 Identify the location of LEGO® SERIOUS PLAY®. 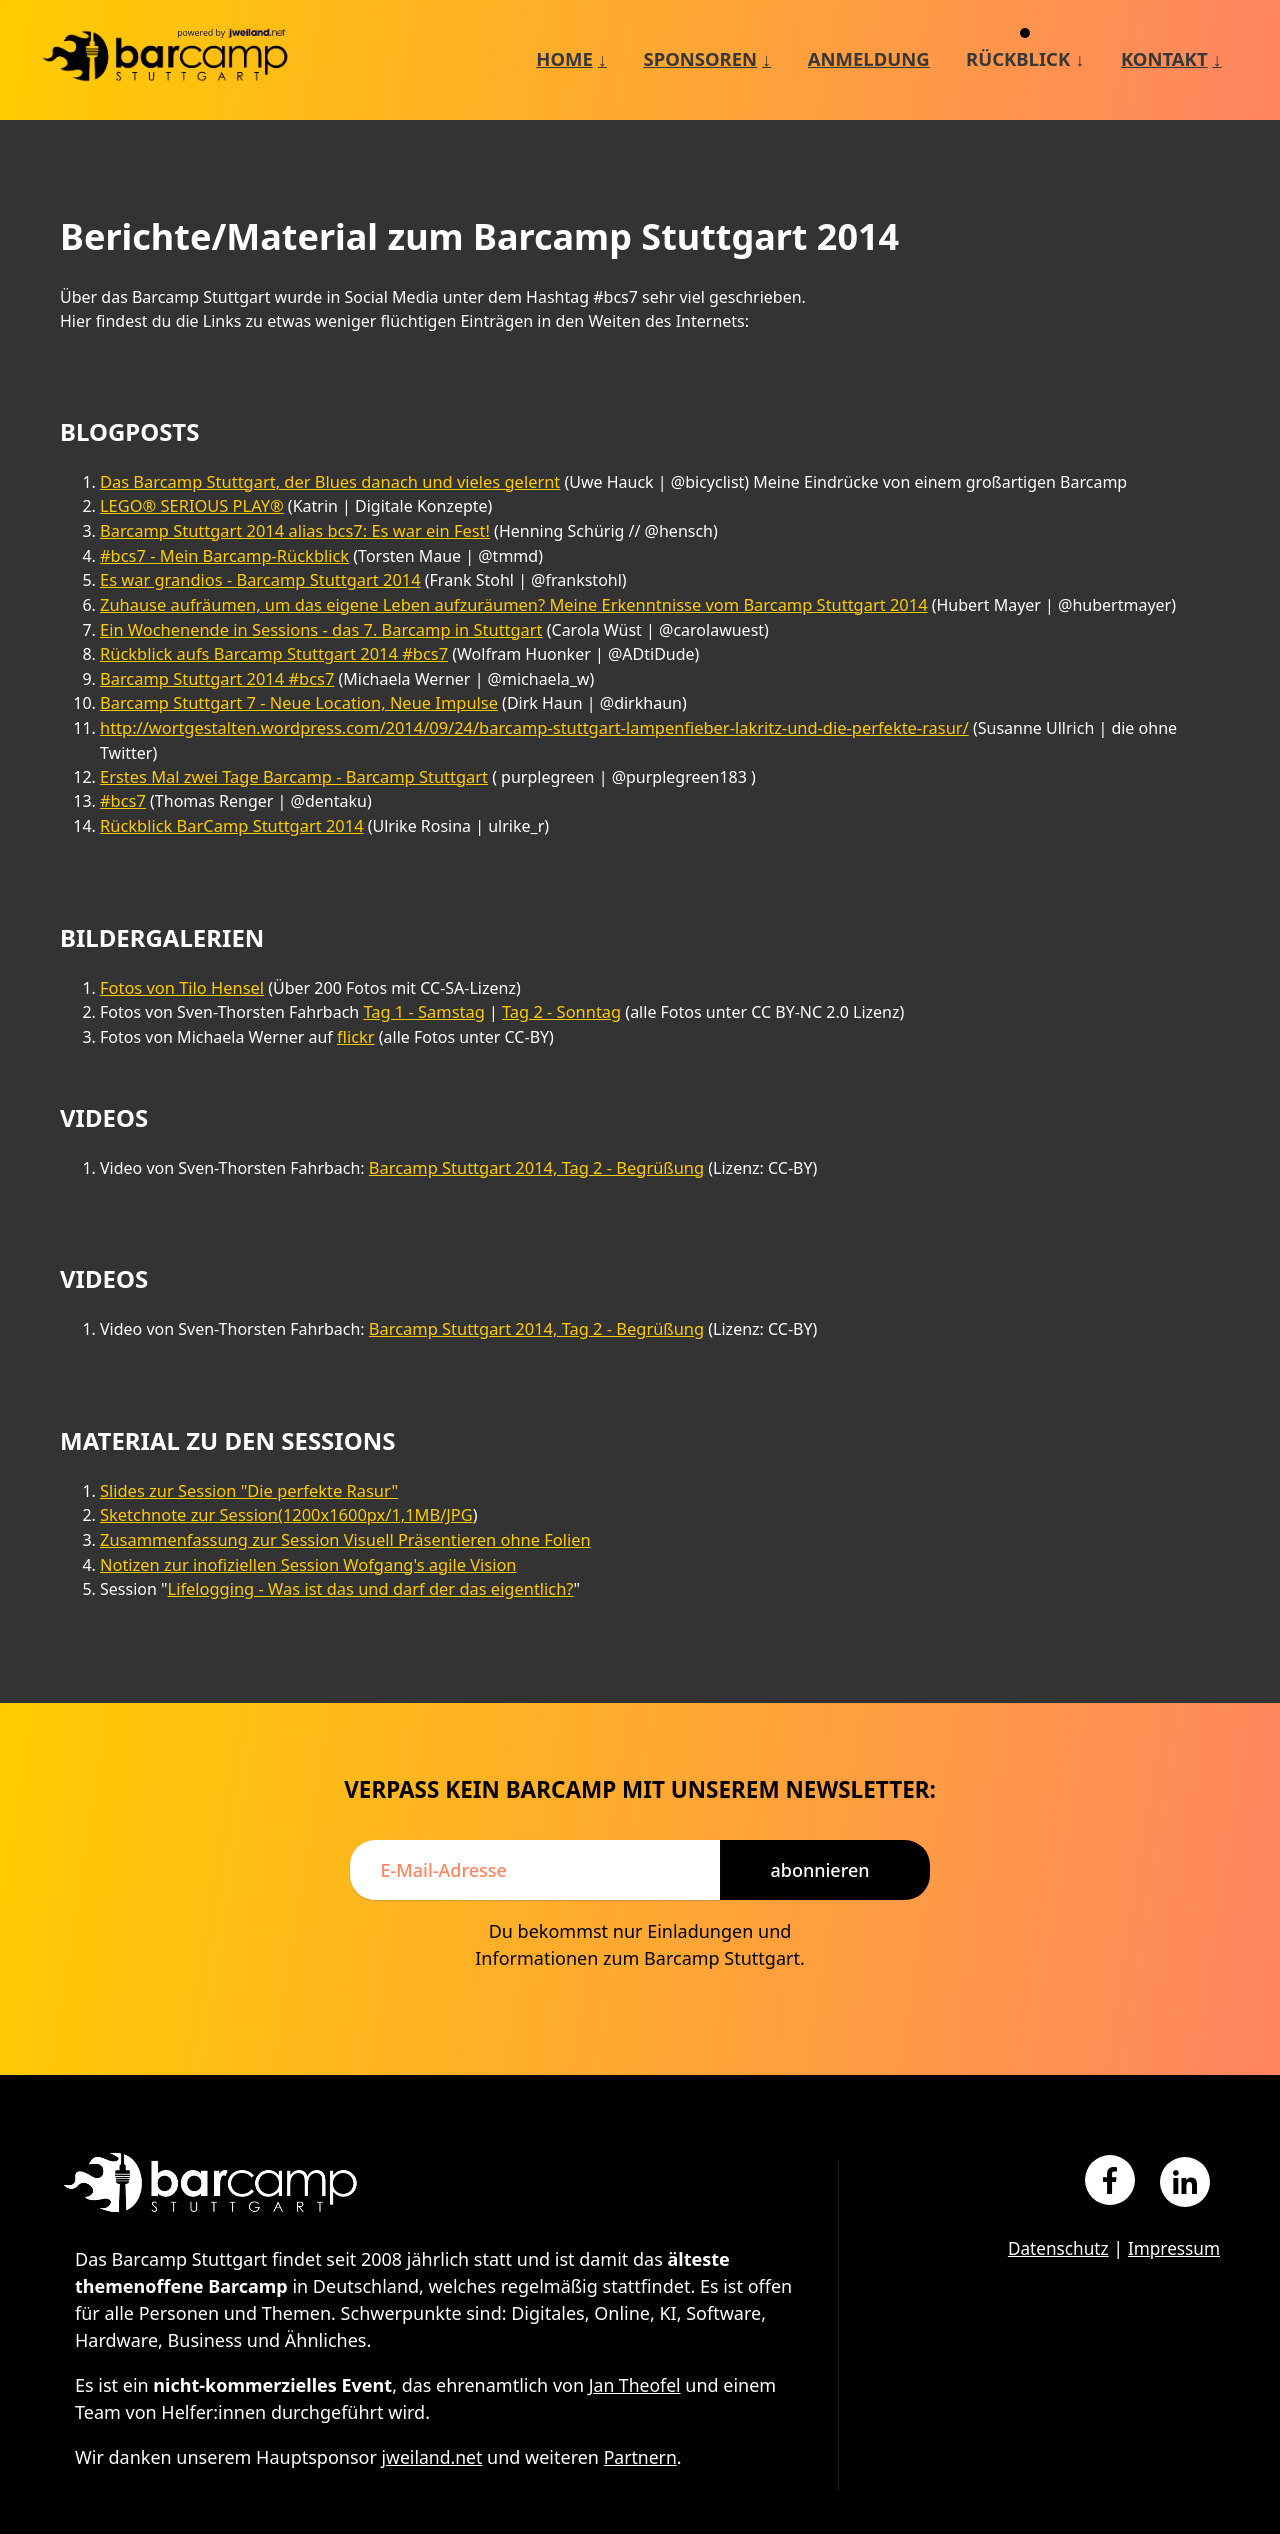
(189, 505).